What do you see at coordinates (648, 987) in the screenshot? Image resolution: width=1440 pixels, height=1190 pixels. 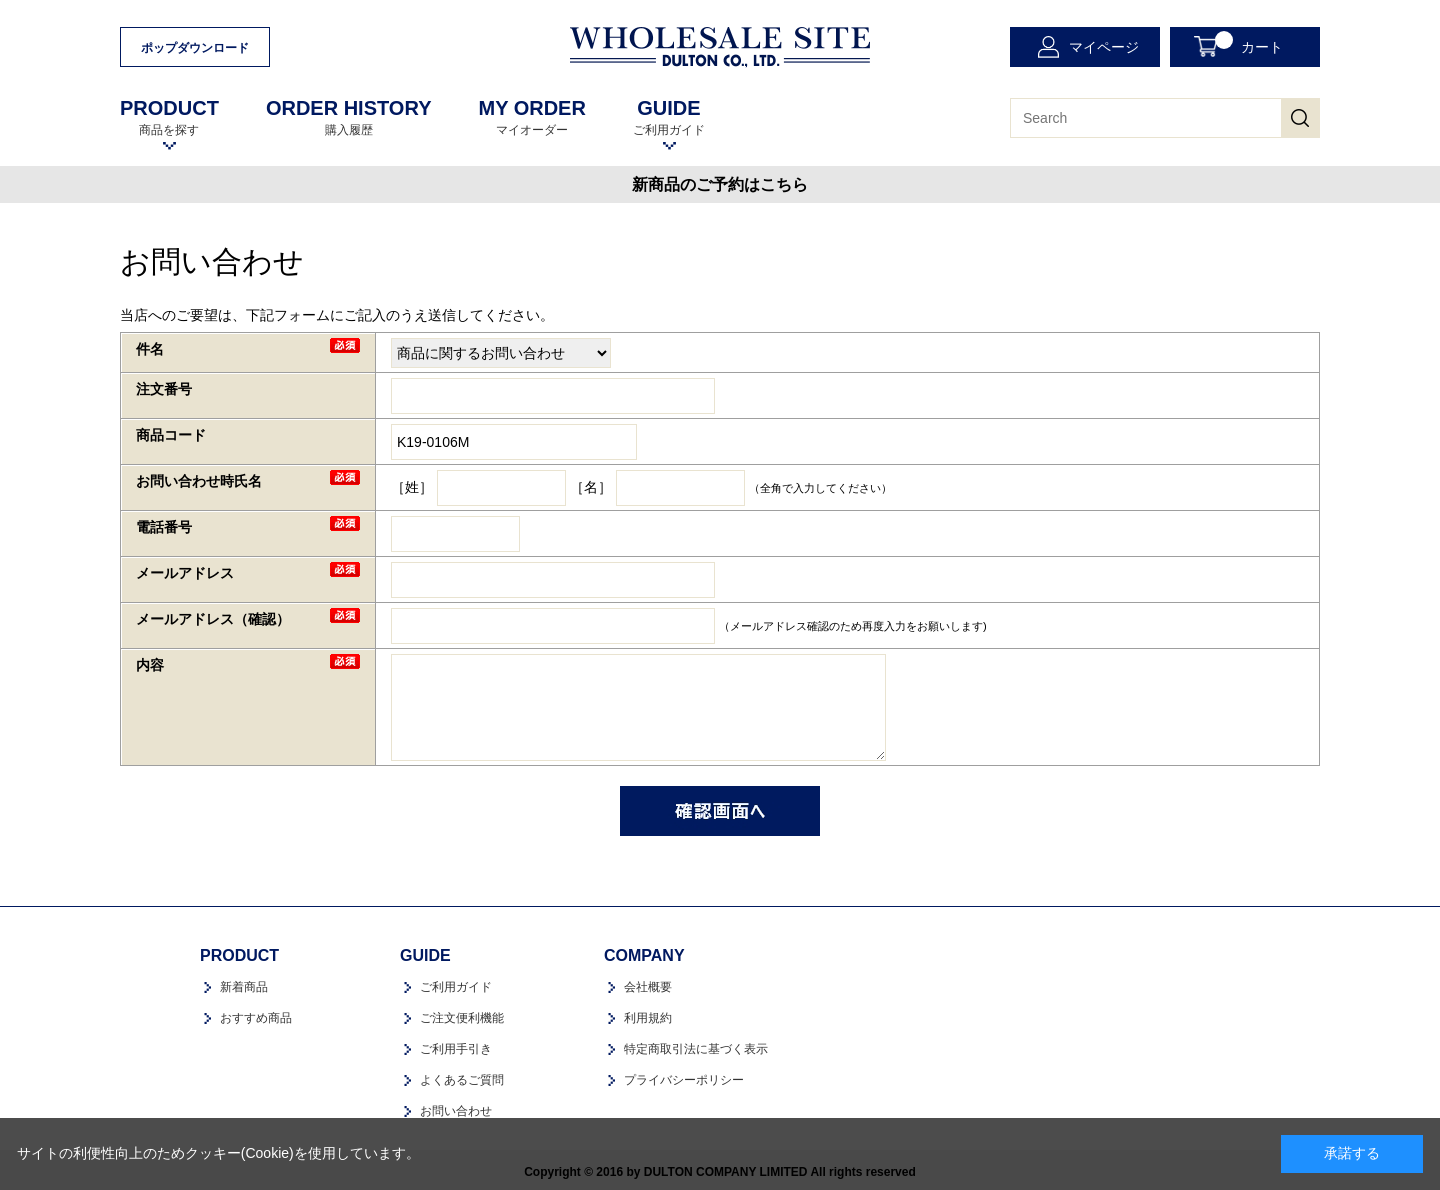 I see `会社概要` at bounding box center [648, 987].